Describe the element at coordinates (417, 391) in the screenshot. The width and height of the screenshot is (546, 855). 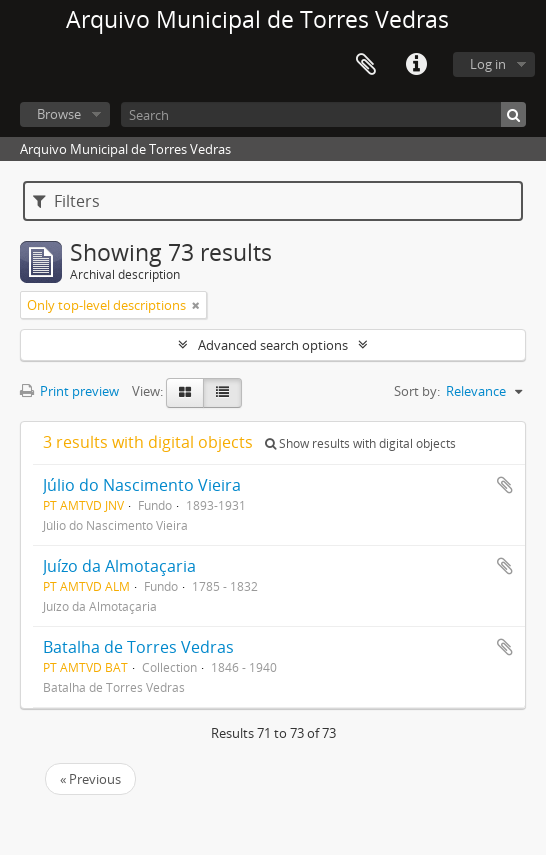
I see `Sort by:` at that location.